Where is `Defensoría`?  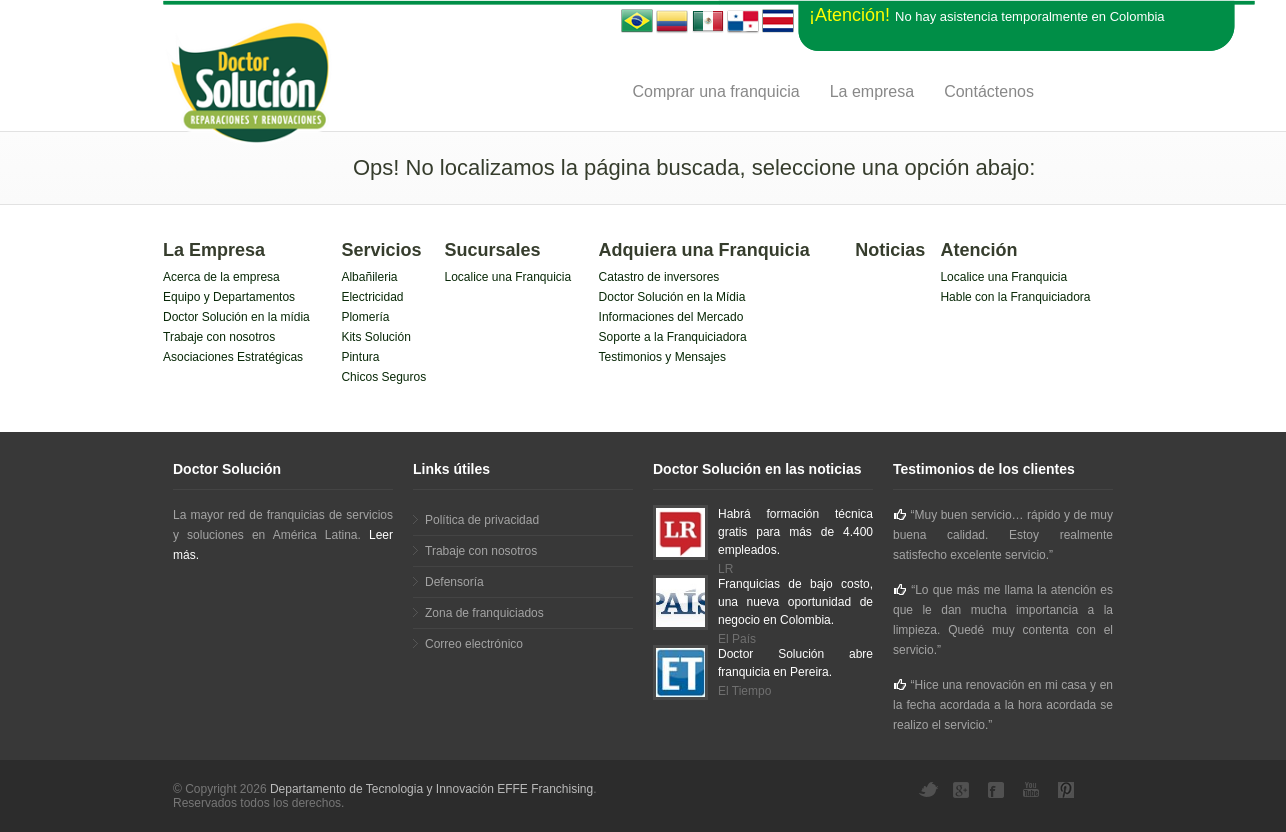
Defensoría is located at coordinates (454, 582).